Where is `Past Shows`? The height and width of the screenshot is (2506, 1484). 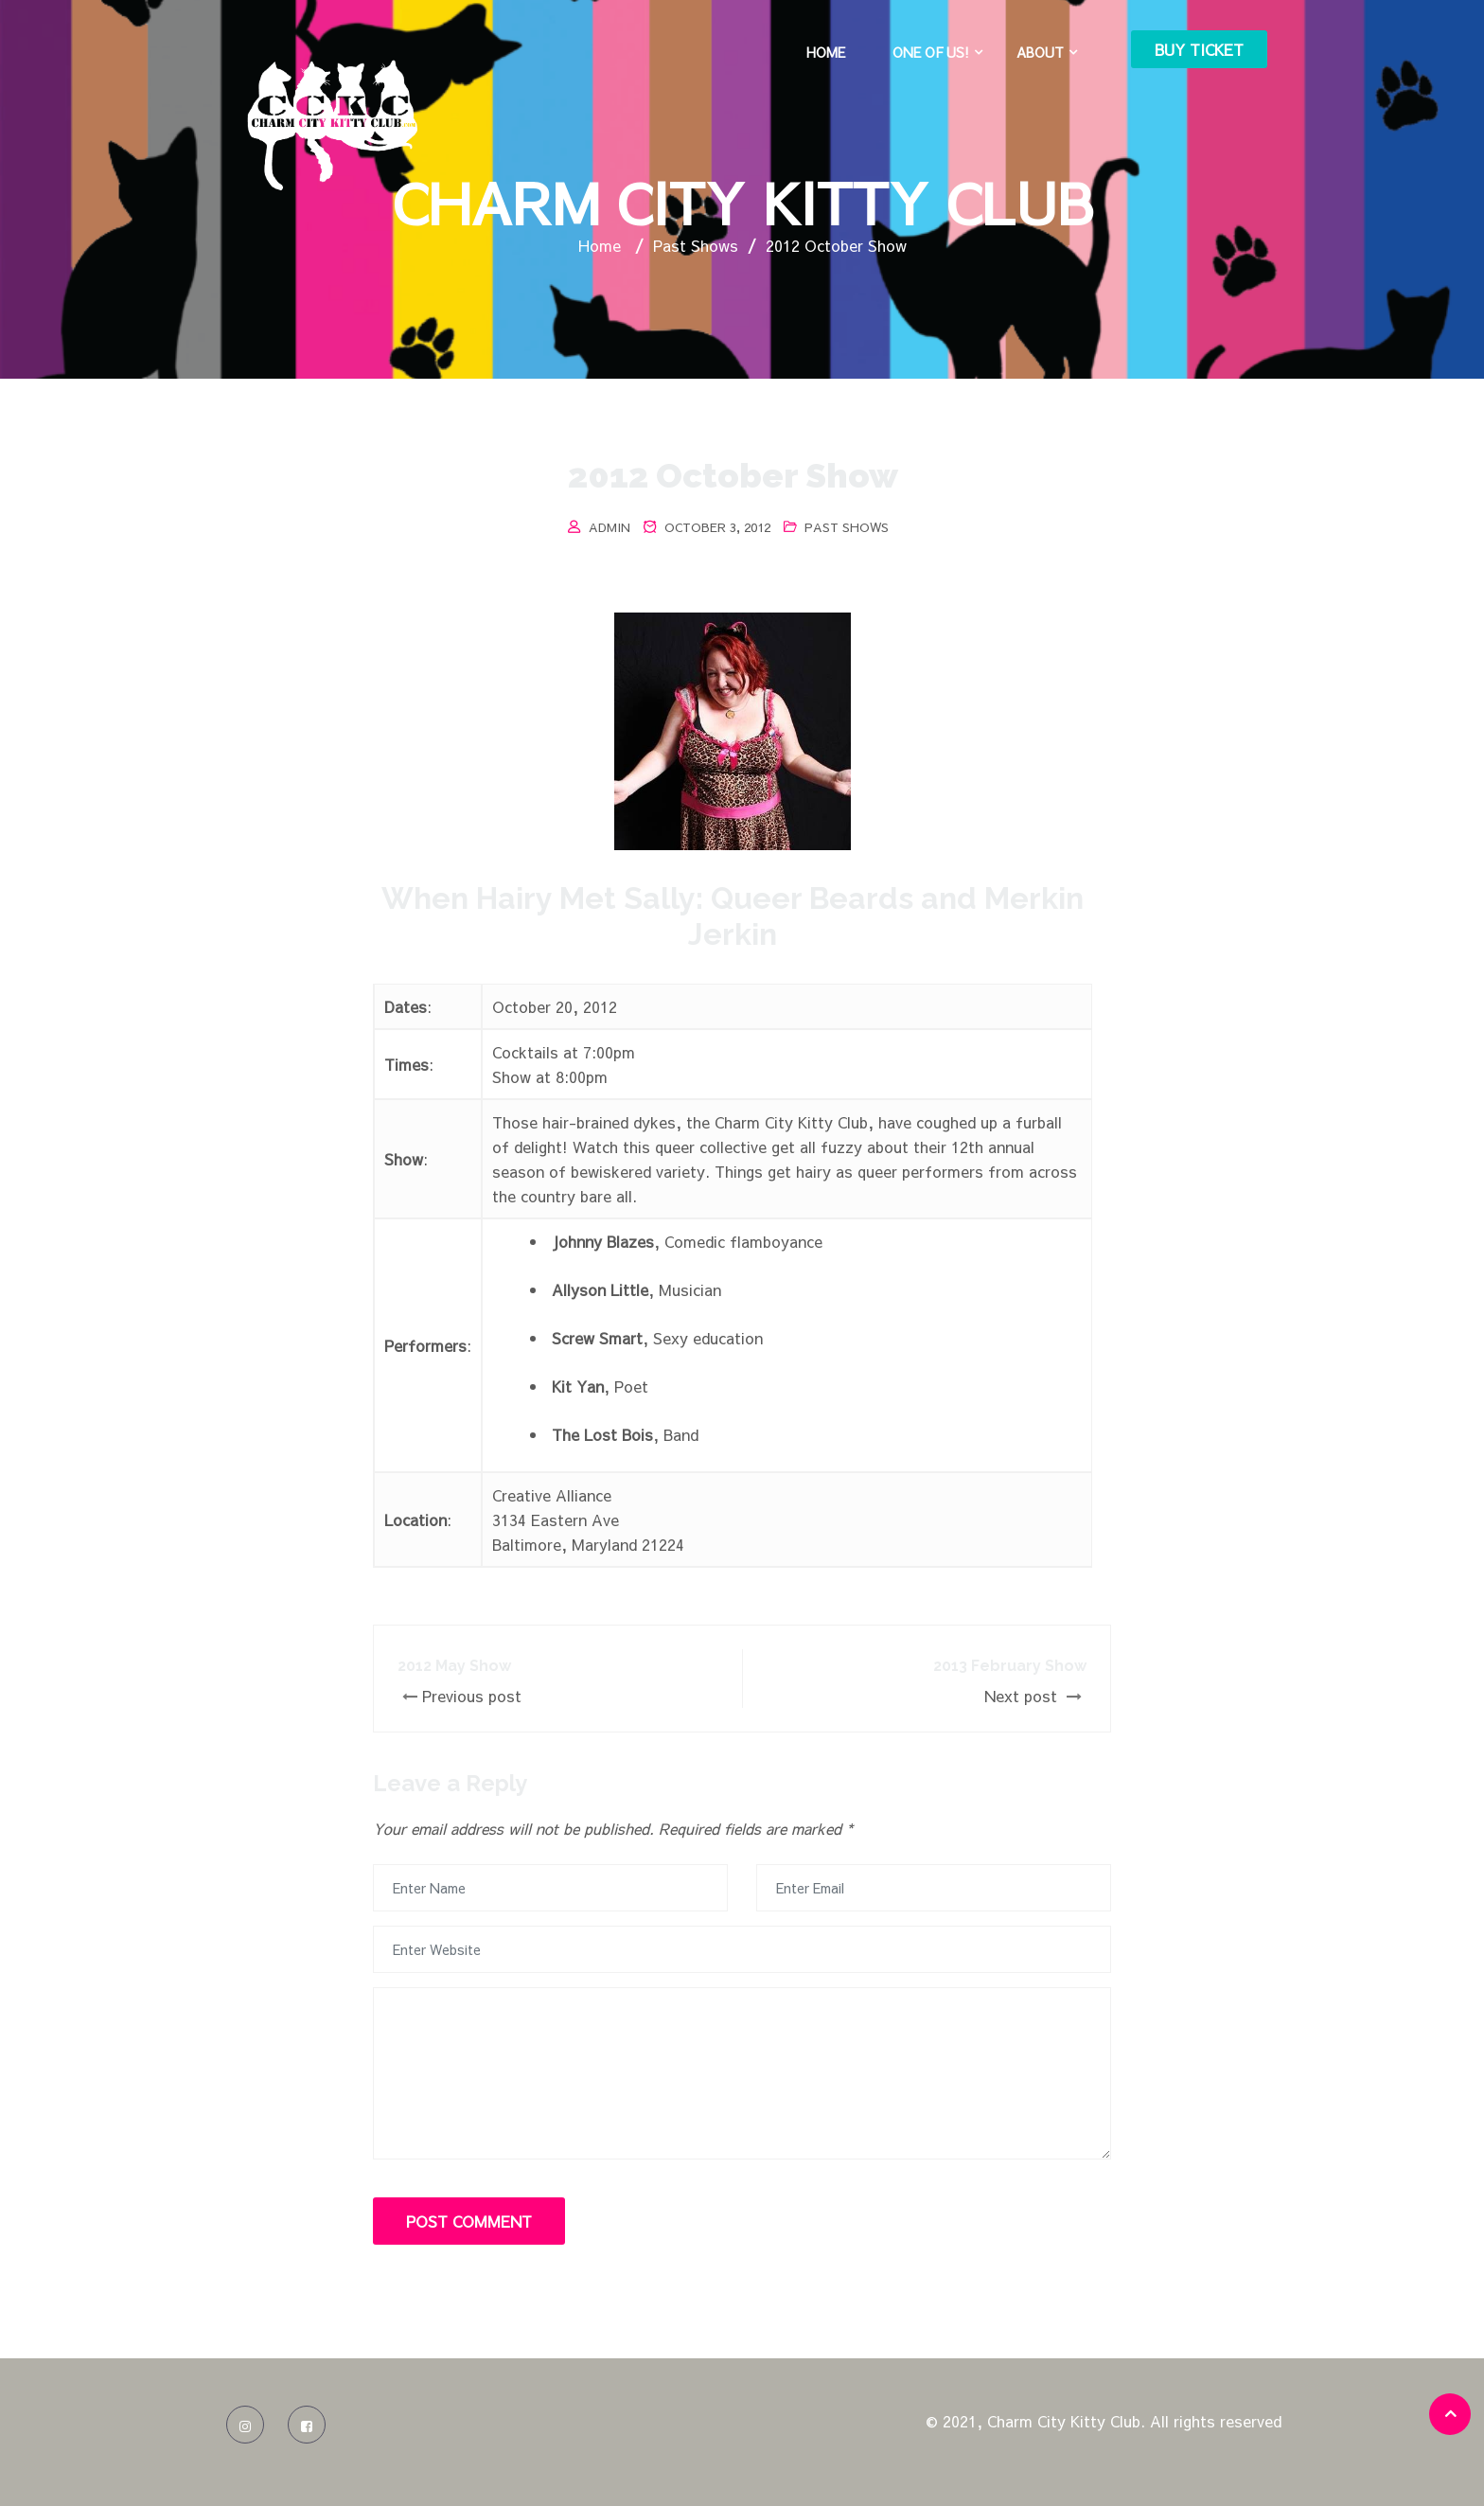
Past Shows is located at coordinates (846, 527).